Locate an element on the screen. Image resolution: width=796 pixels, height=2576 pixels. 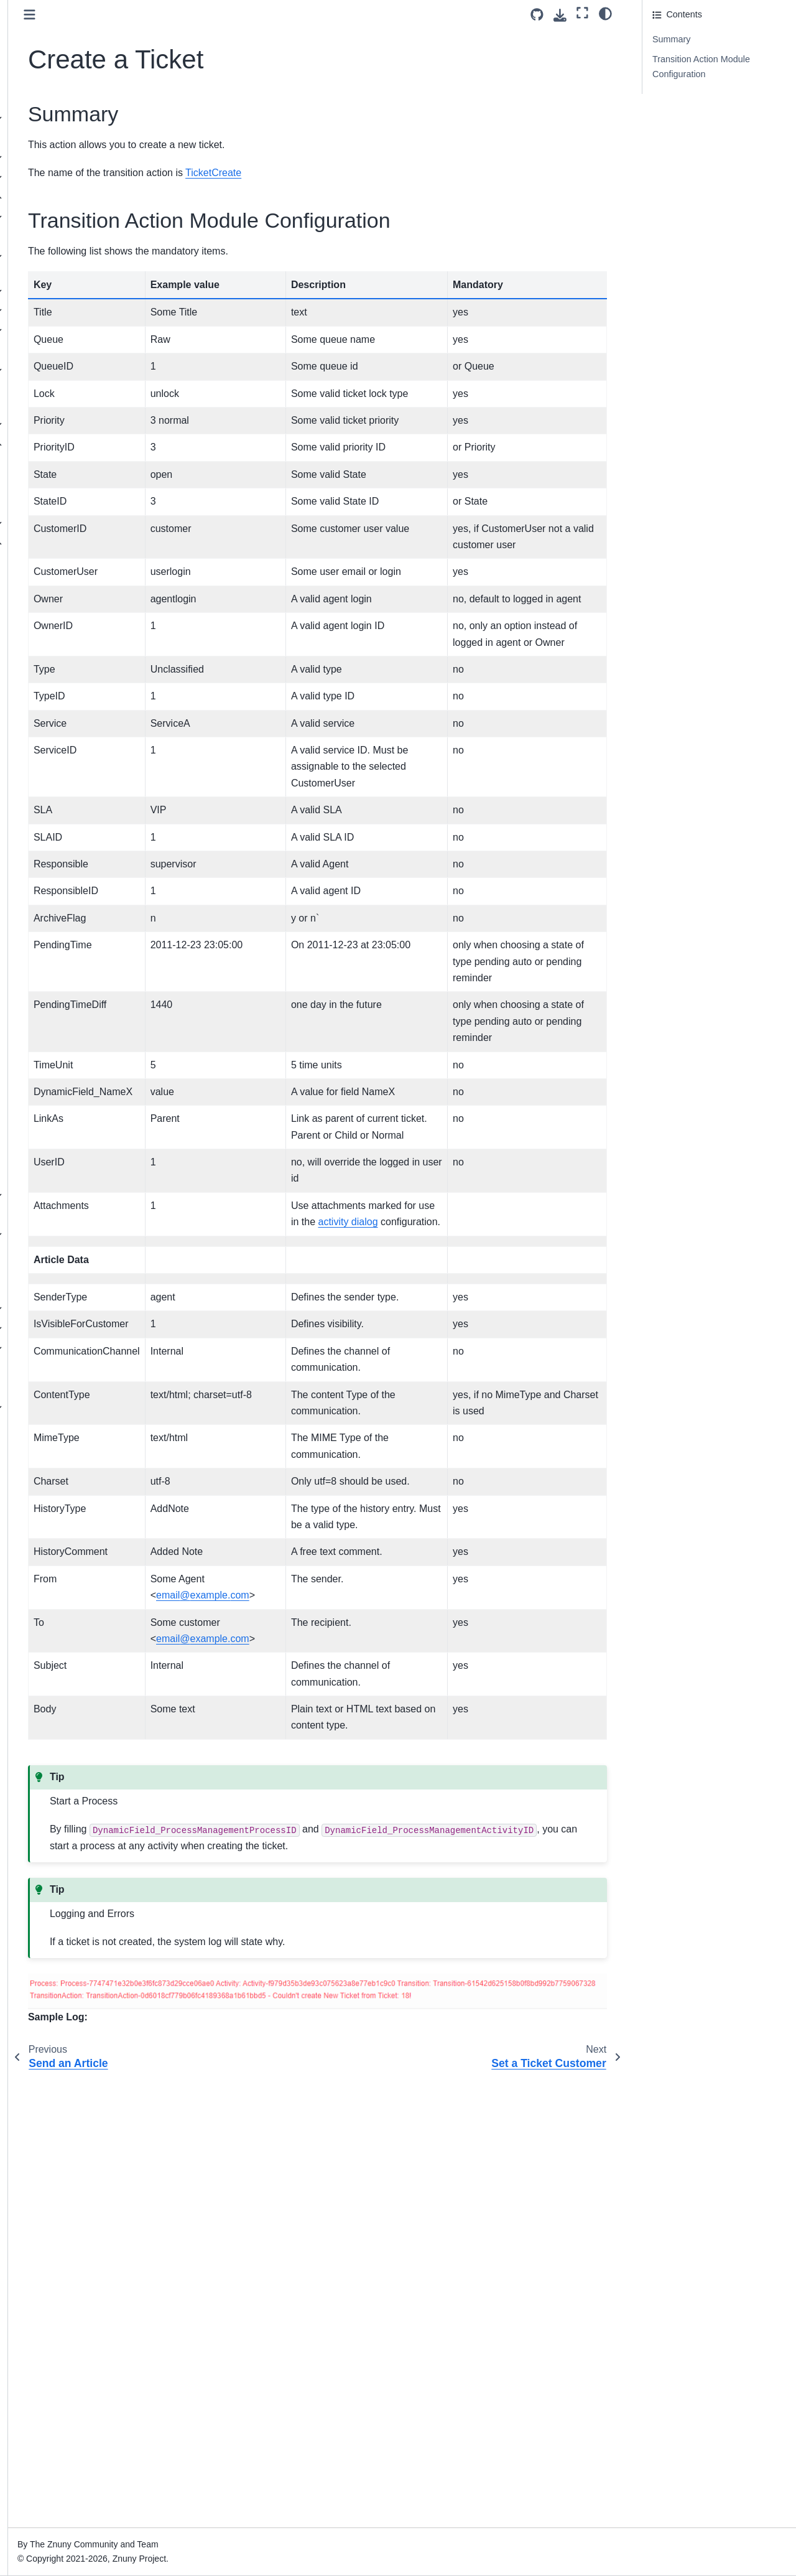
Annexes is located at coordinates (33, 1407).